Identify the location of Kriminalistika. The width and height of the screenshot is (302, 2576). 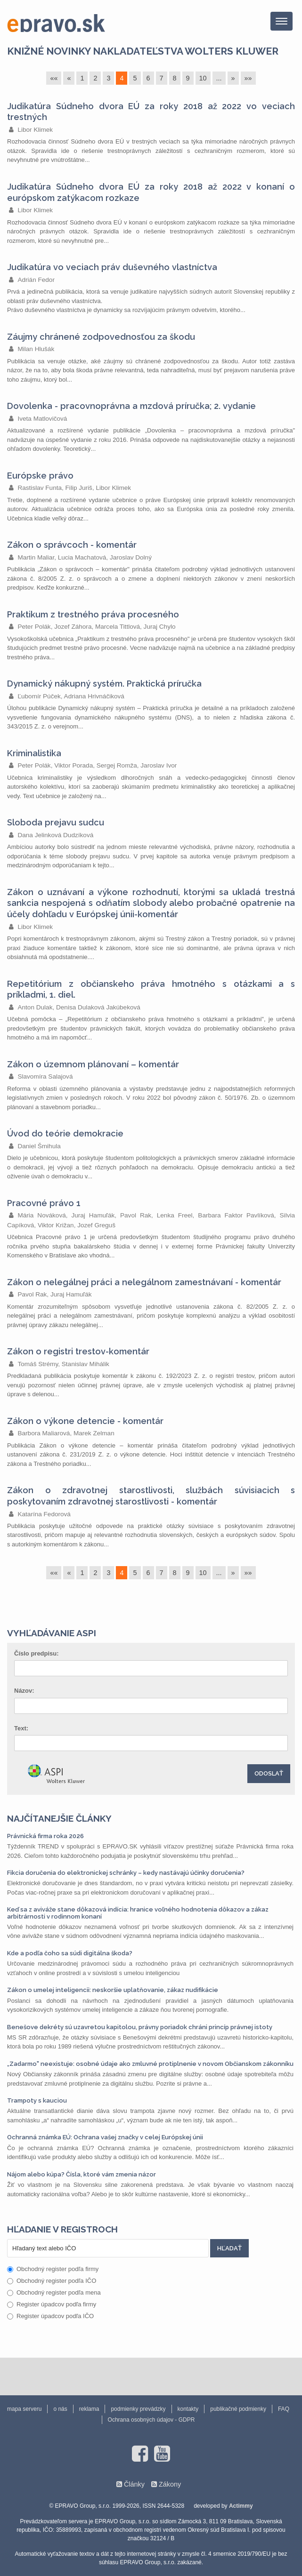
(34, 753).